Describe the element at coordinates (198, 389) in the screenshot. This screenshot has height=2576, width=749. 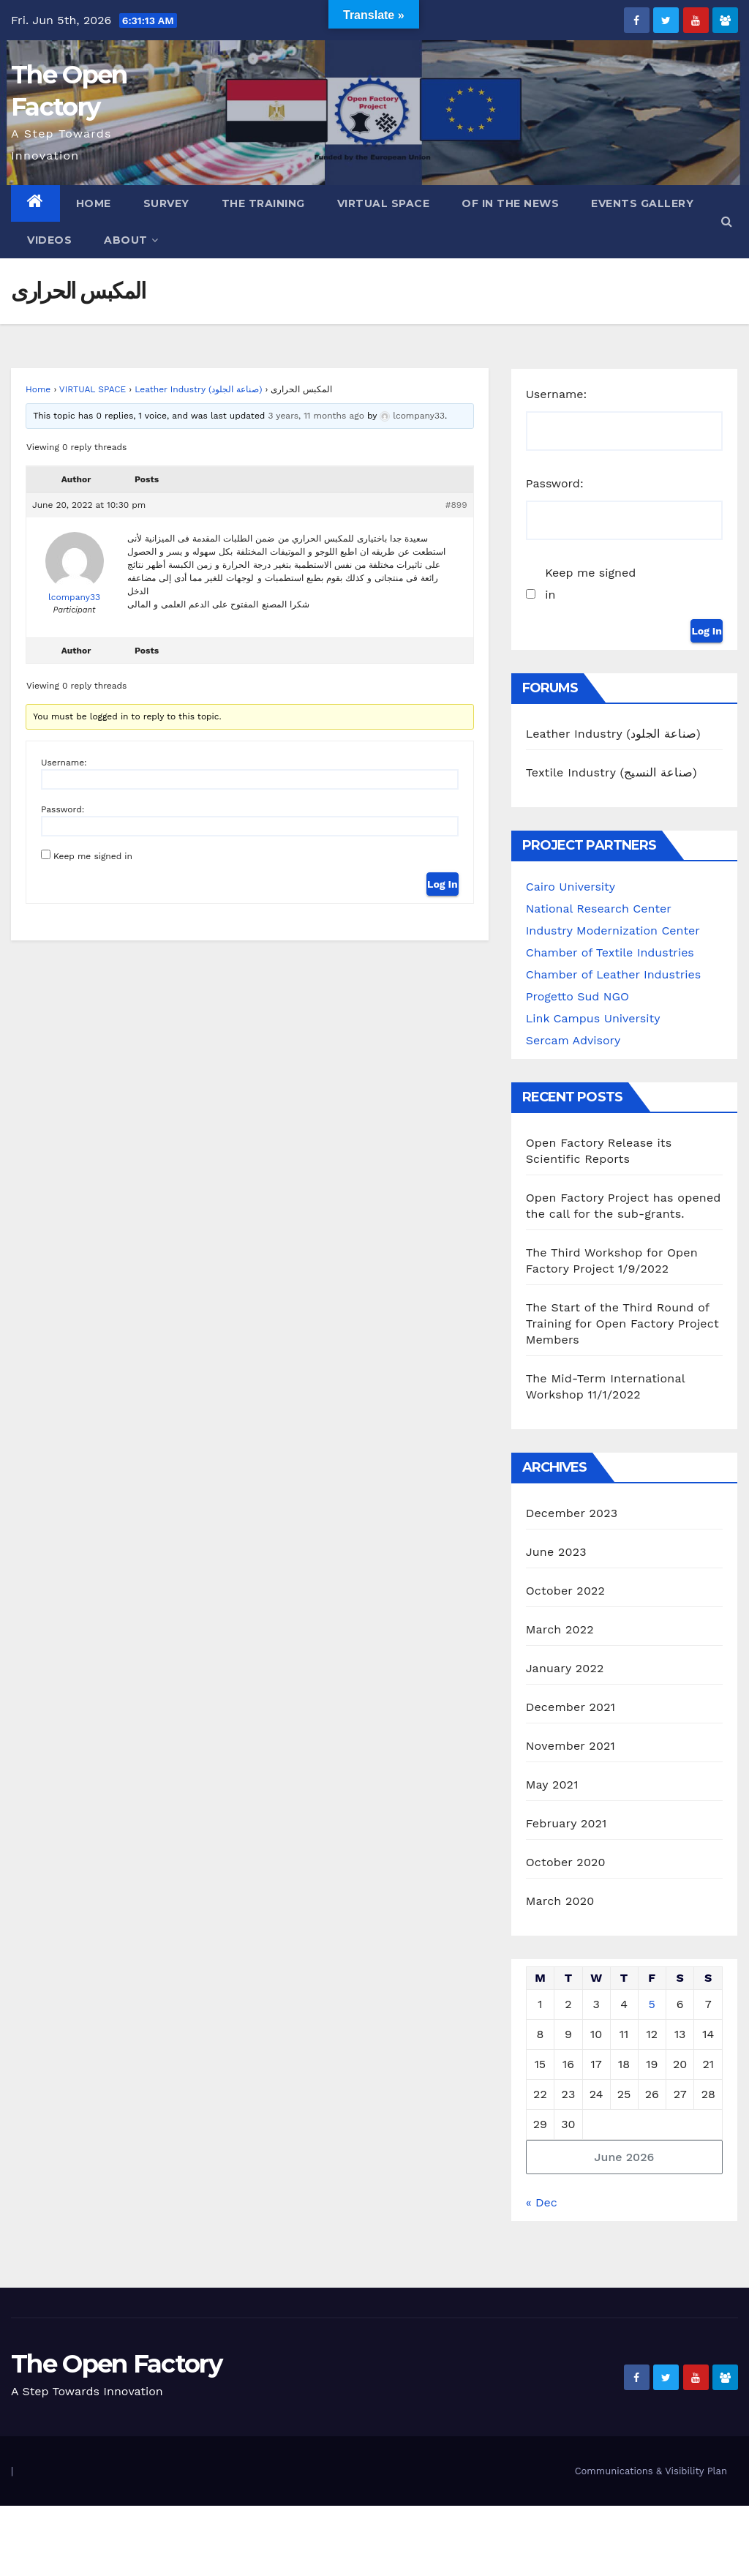
I see `Leather Industry (صناعة الجلود)` at that location.